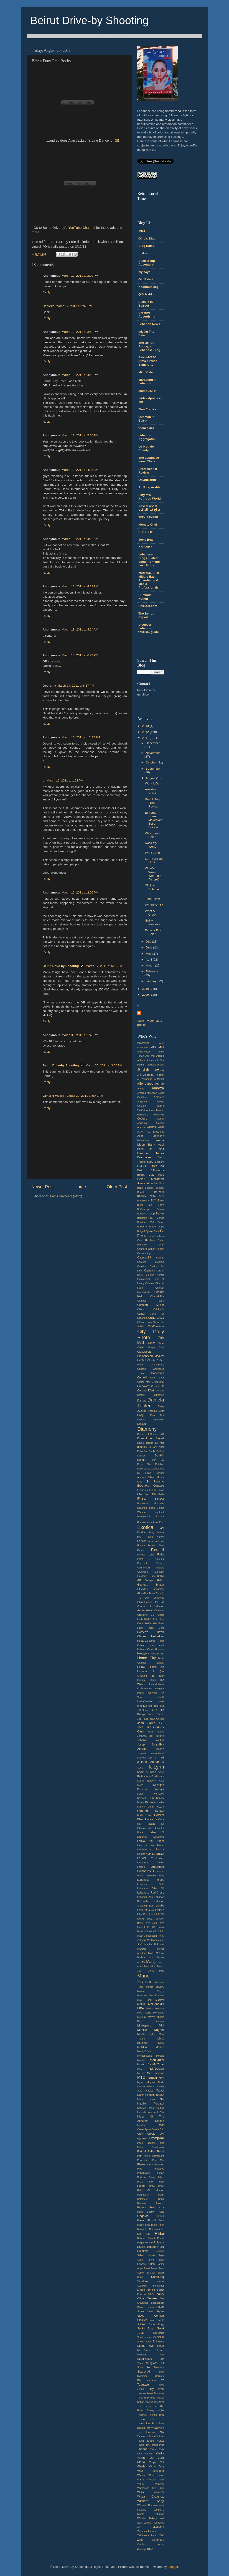 Image resolution: width=229 pixels, height=2576 pixels. I want to click on Refill Beauty Nails, so click(150, 2211).